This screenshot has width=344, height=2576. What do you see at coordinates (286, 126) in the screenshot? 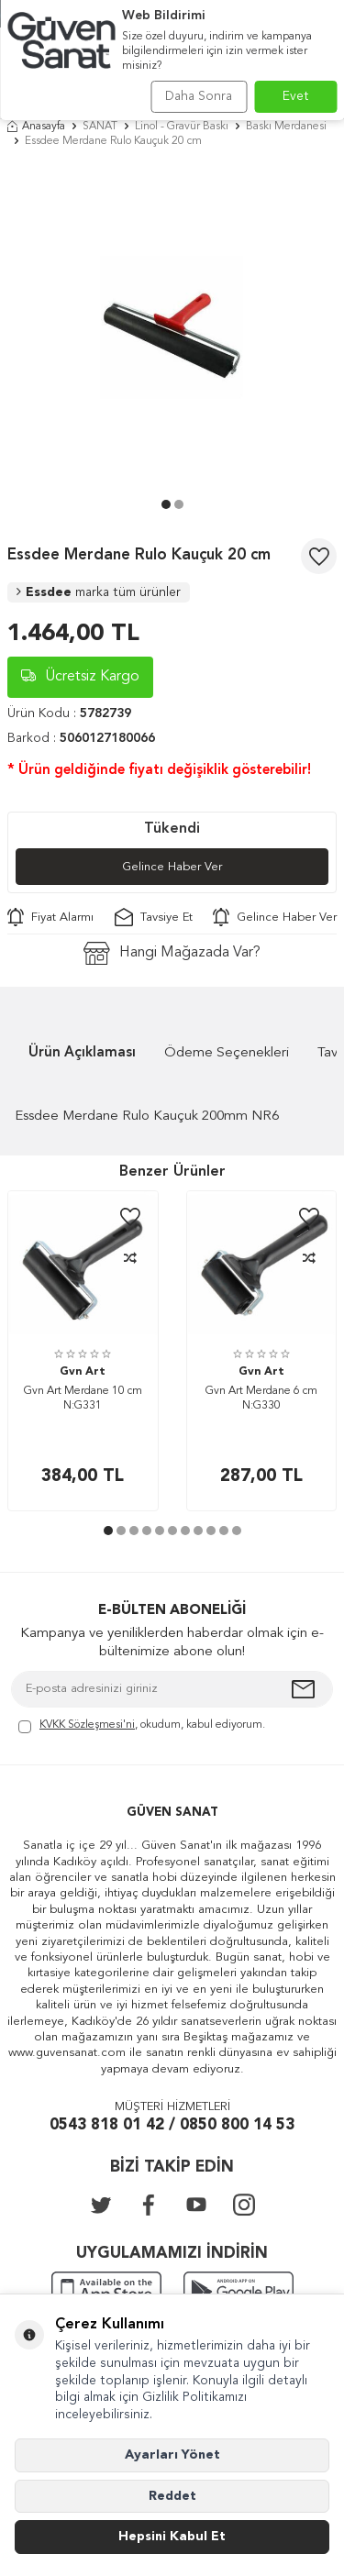
I see `Baskı Merdanesi` at bounding box center [286, 126].